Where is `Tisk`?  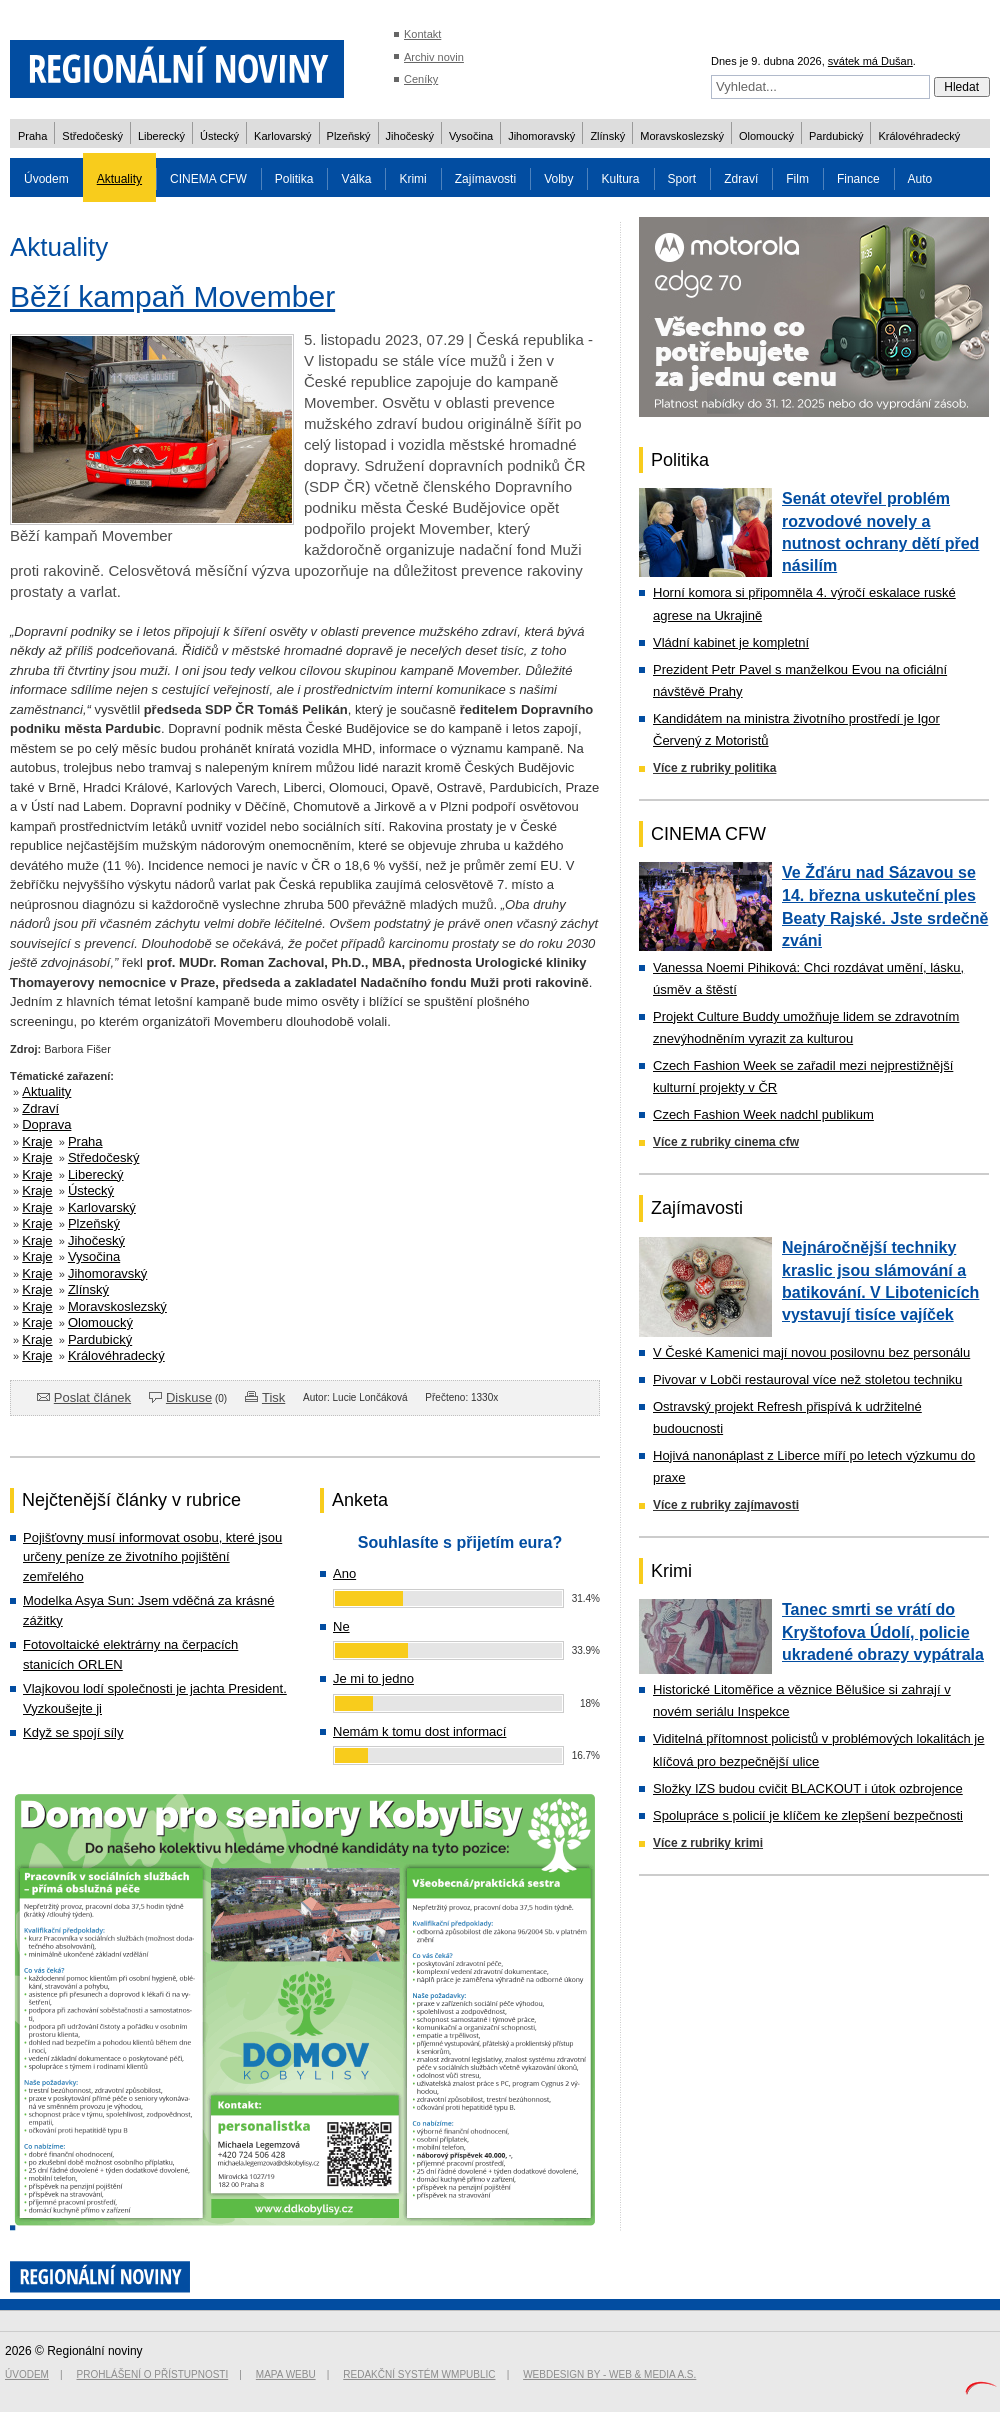 Tisk is located at coordinates (273, 1397).